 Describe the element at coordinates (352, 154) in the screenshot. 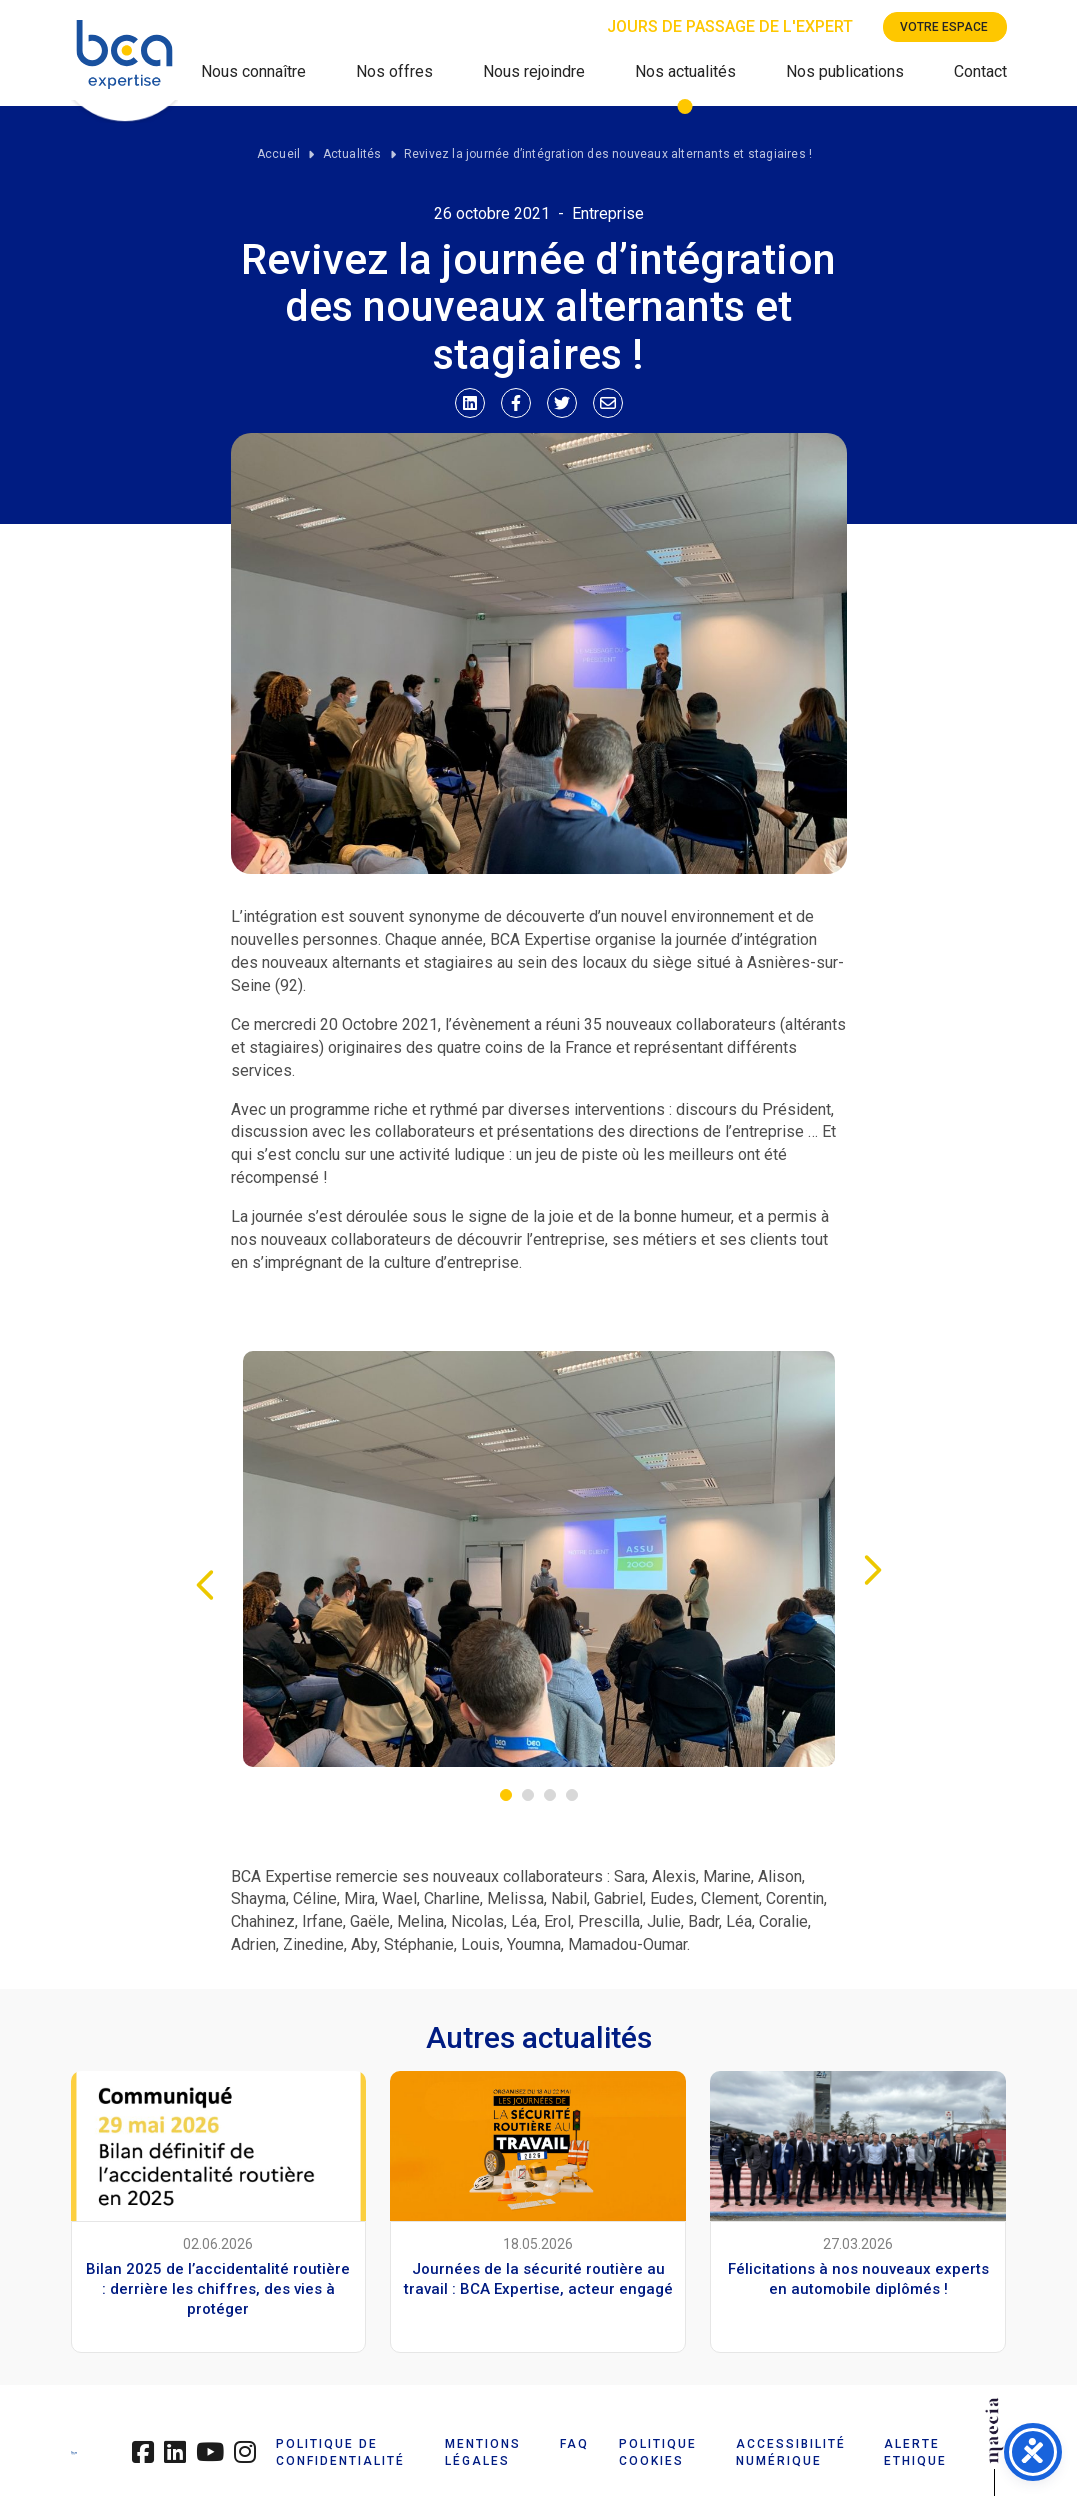

I see `Actualités` at that location.